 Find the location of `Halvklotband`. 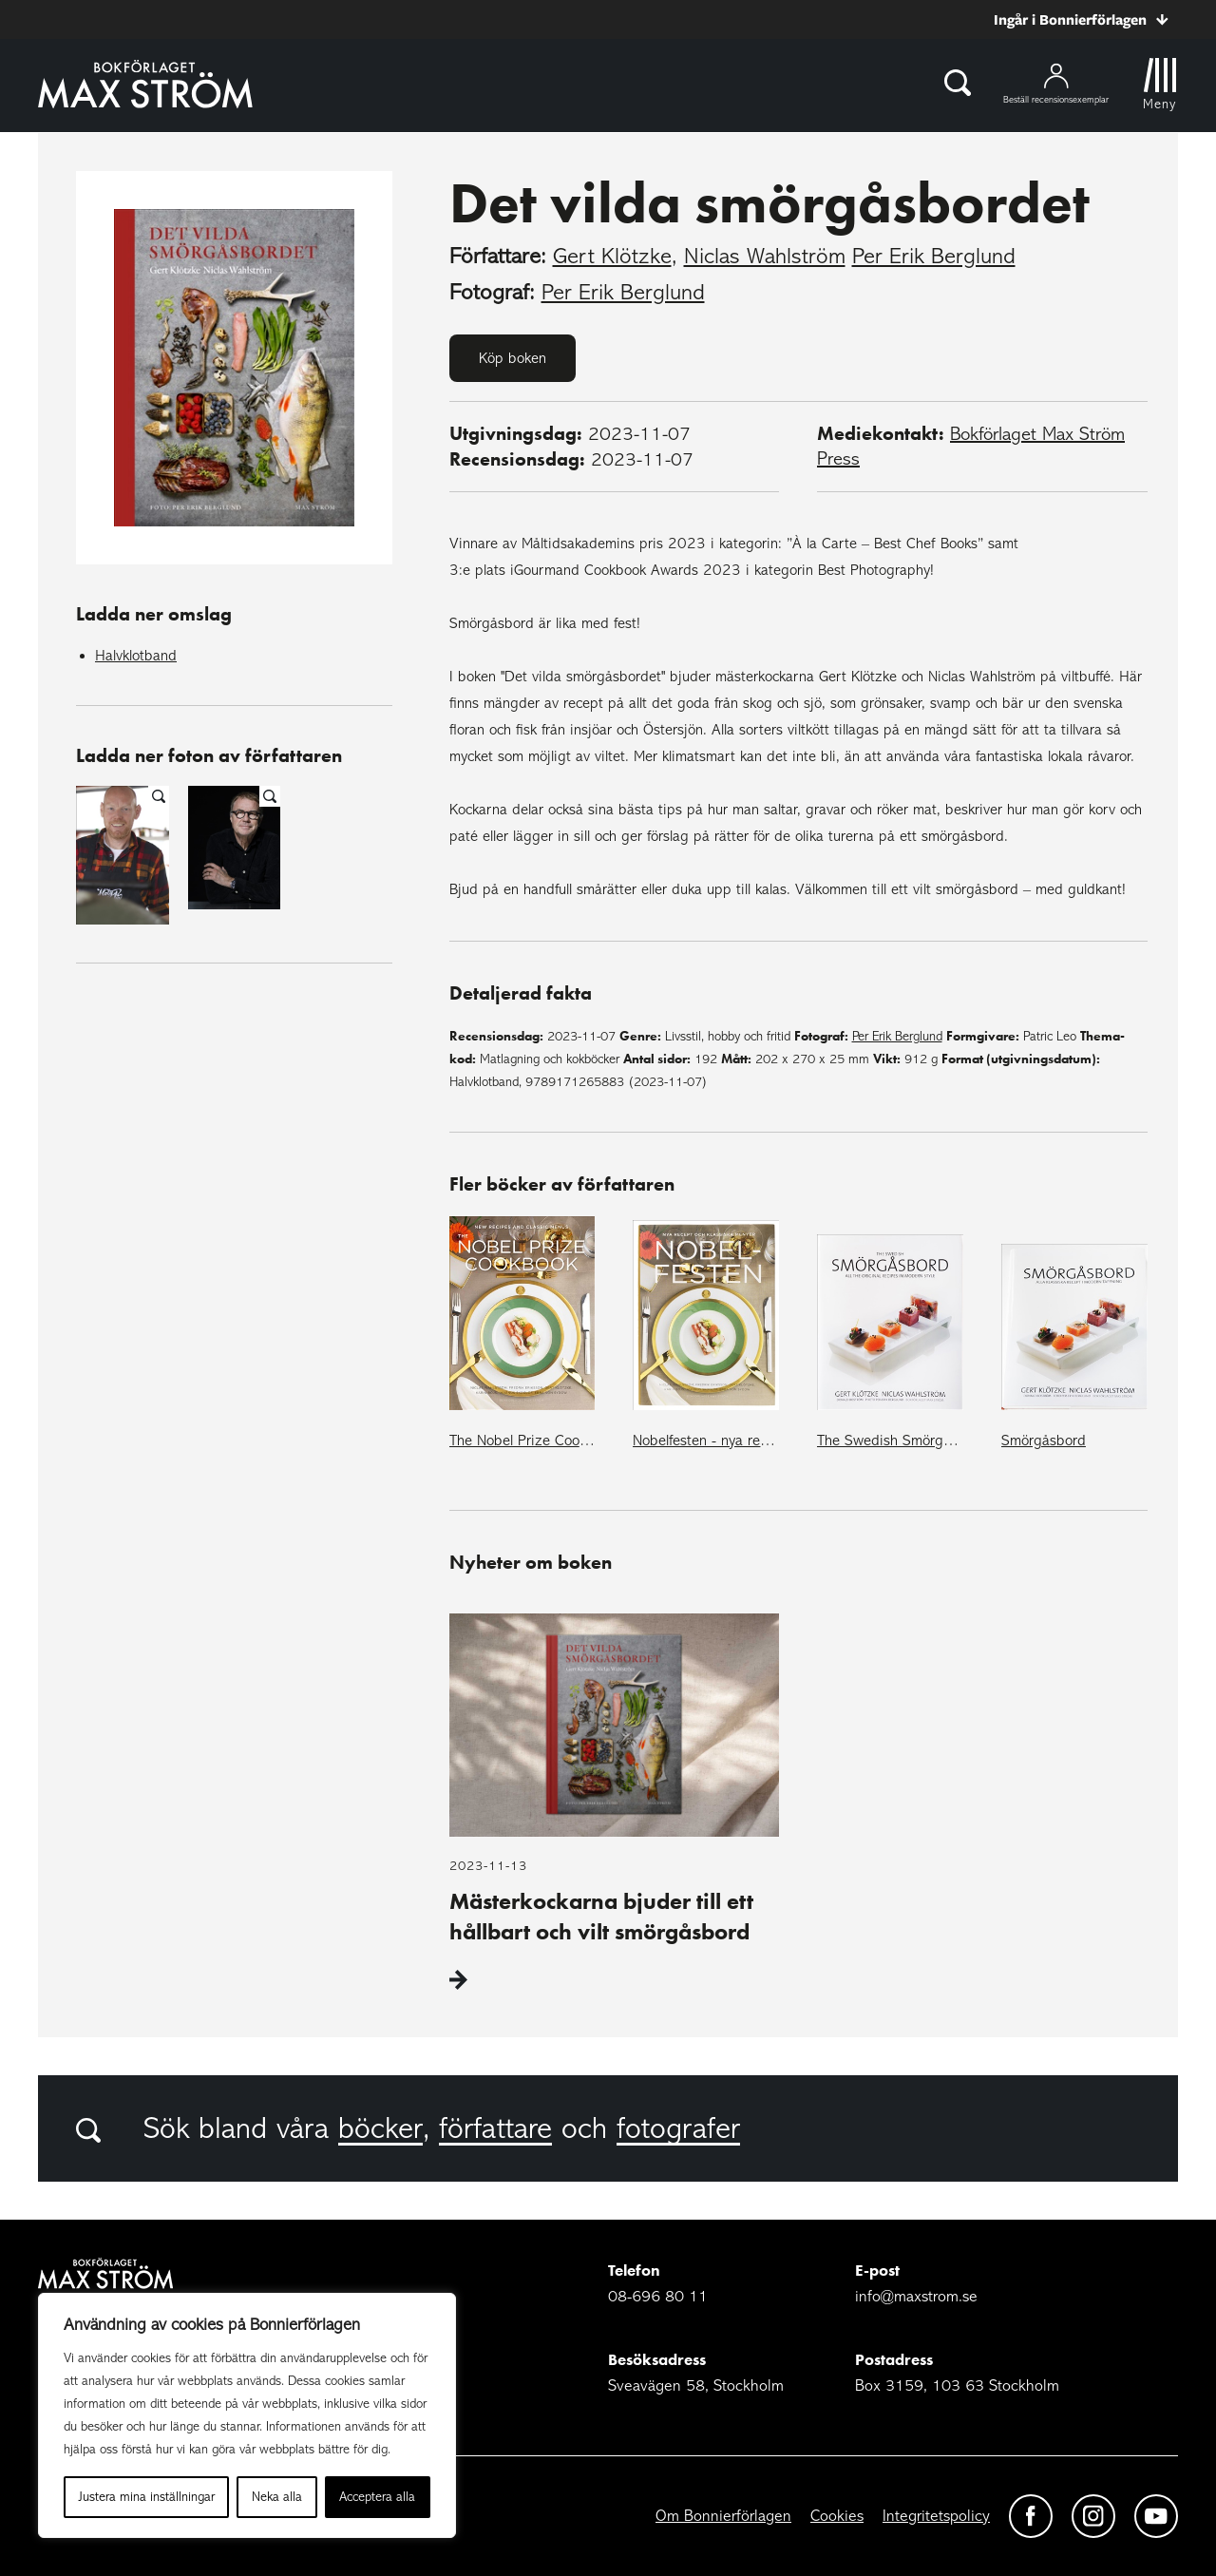

Halvklotband is located at coordinates (136, 655).